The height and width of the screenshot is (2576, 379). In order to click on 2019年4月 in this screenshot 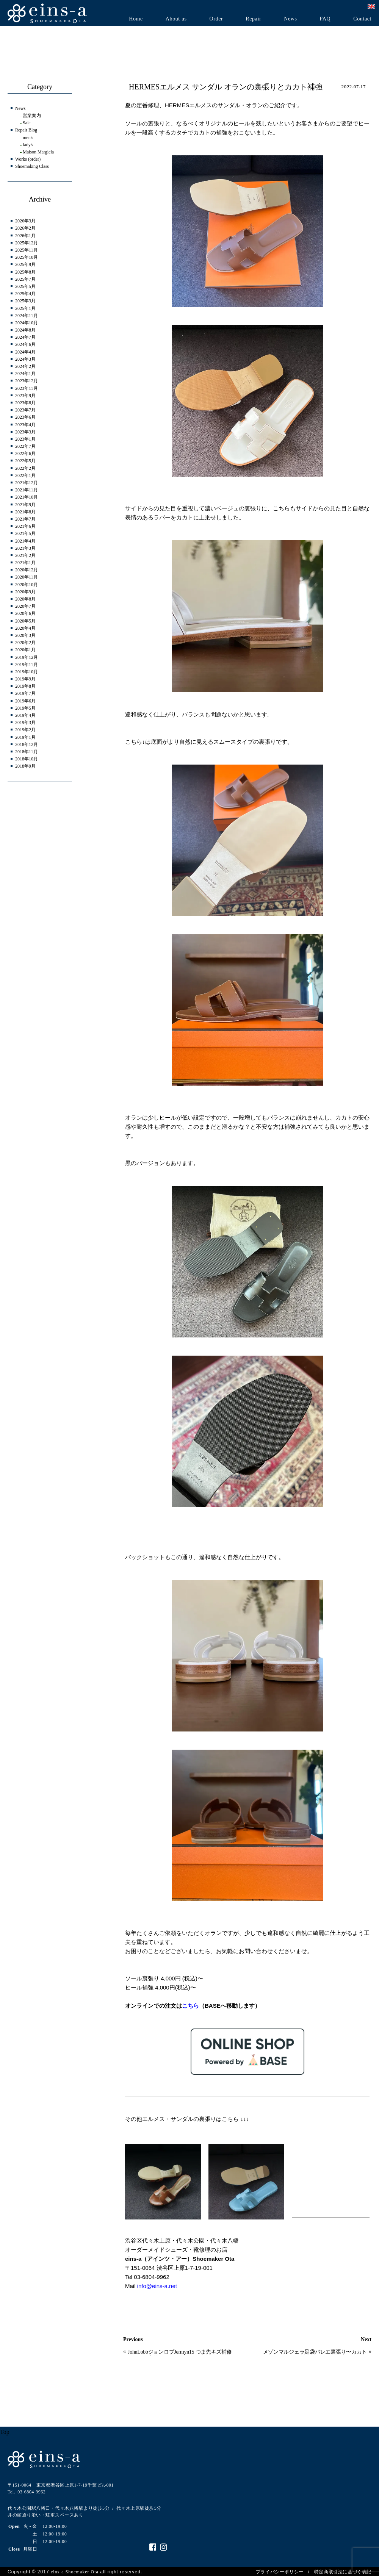, I will do `click(25, 715)`.